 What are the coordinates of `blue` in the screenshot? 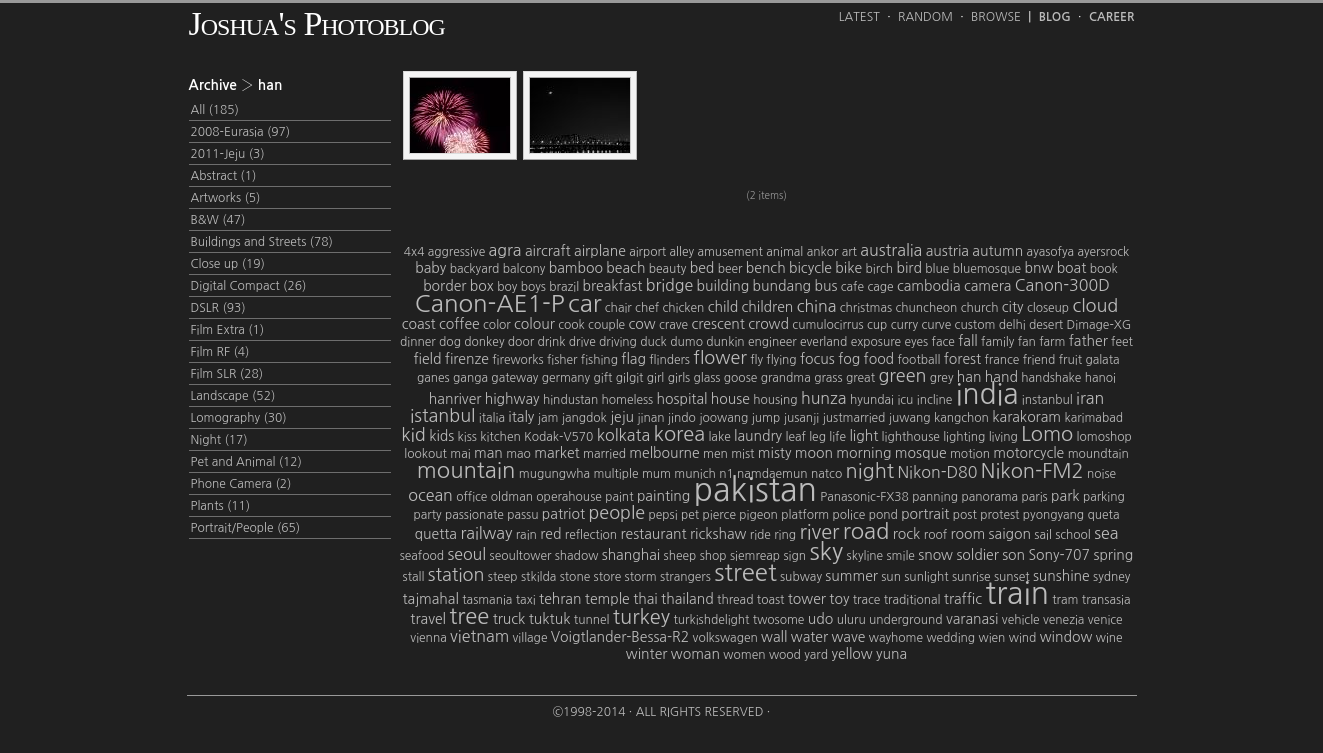 It's located at (937, 269).